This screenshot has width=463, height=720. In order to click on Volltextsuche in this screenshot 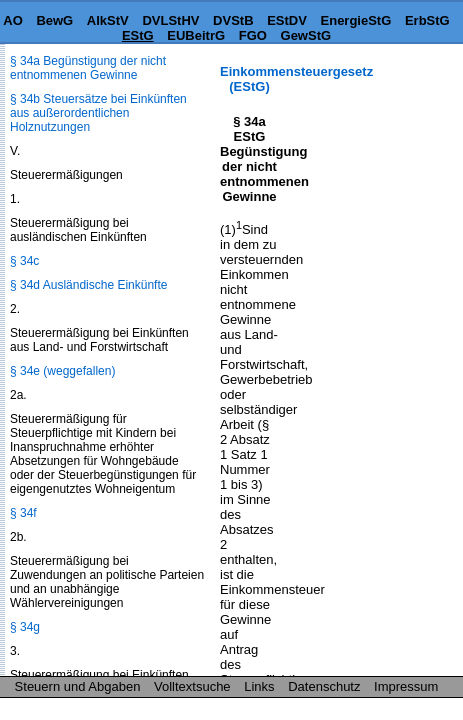, I will do `click(192, 686)`.